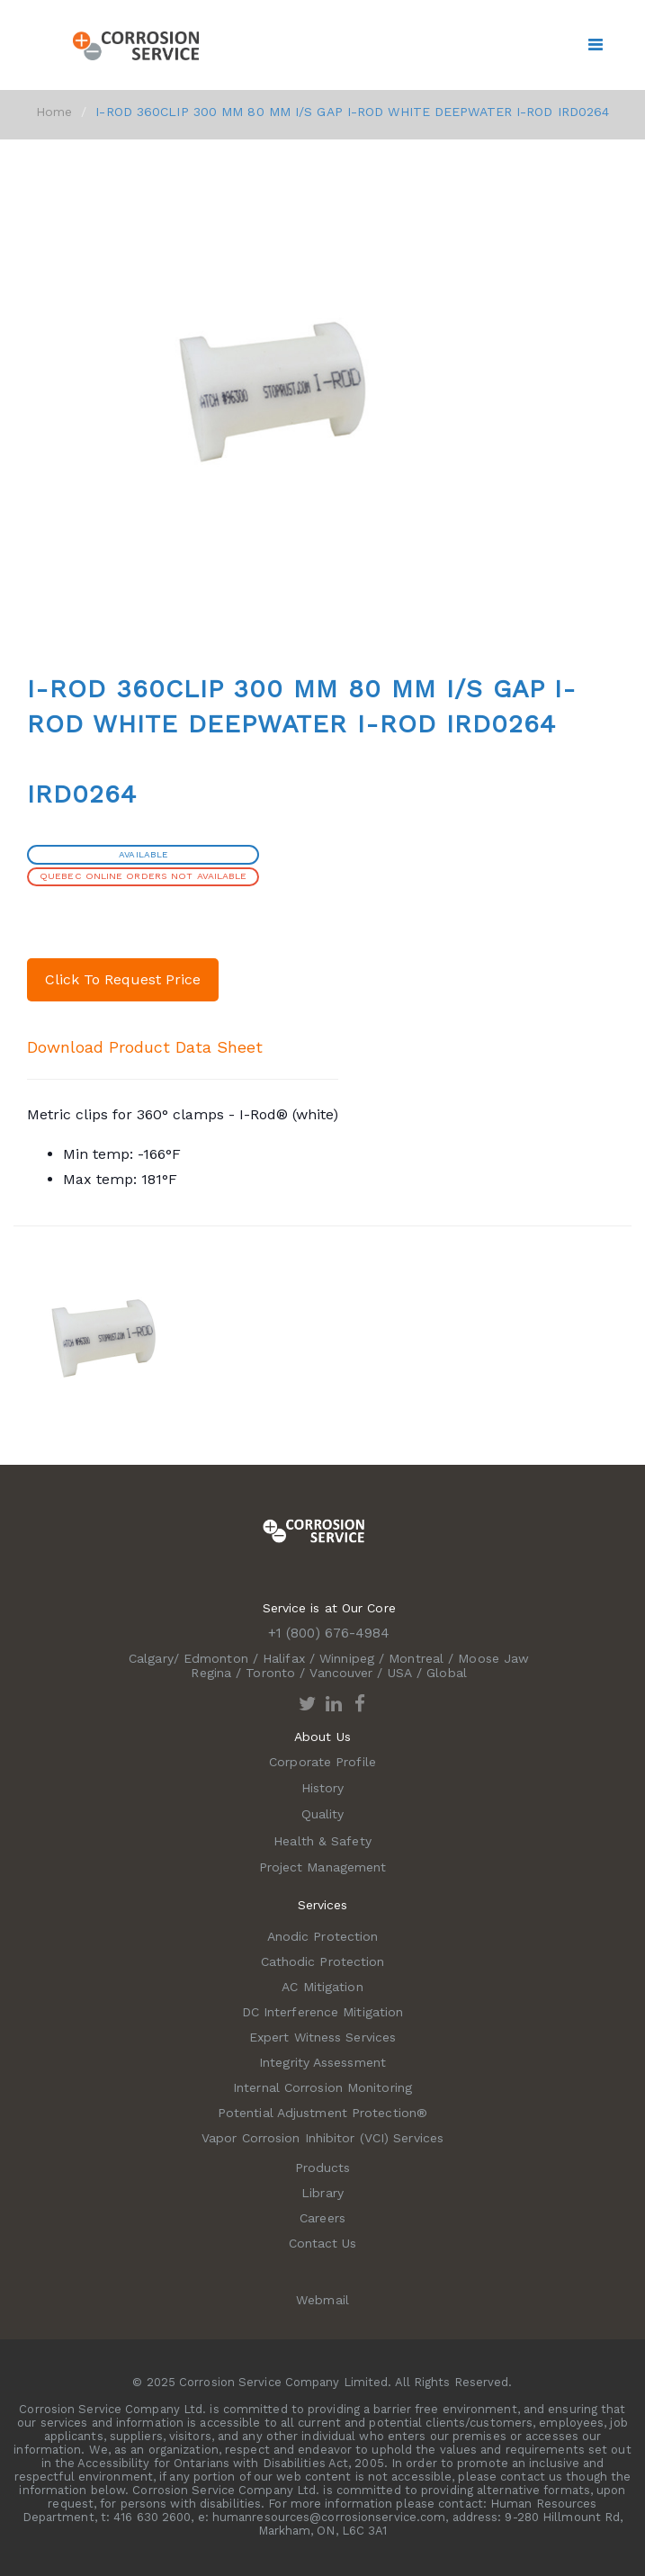 The image size is (645, 2576). What do you see at coordinates (446, 1672) in the screenshot?
I see `Global` at bounding box center [446, 1672].